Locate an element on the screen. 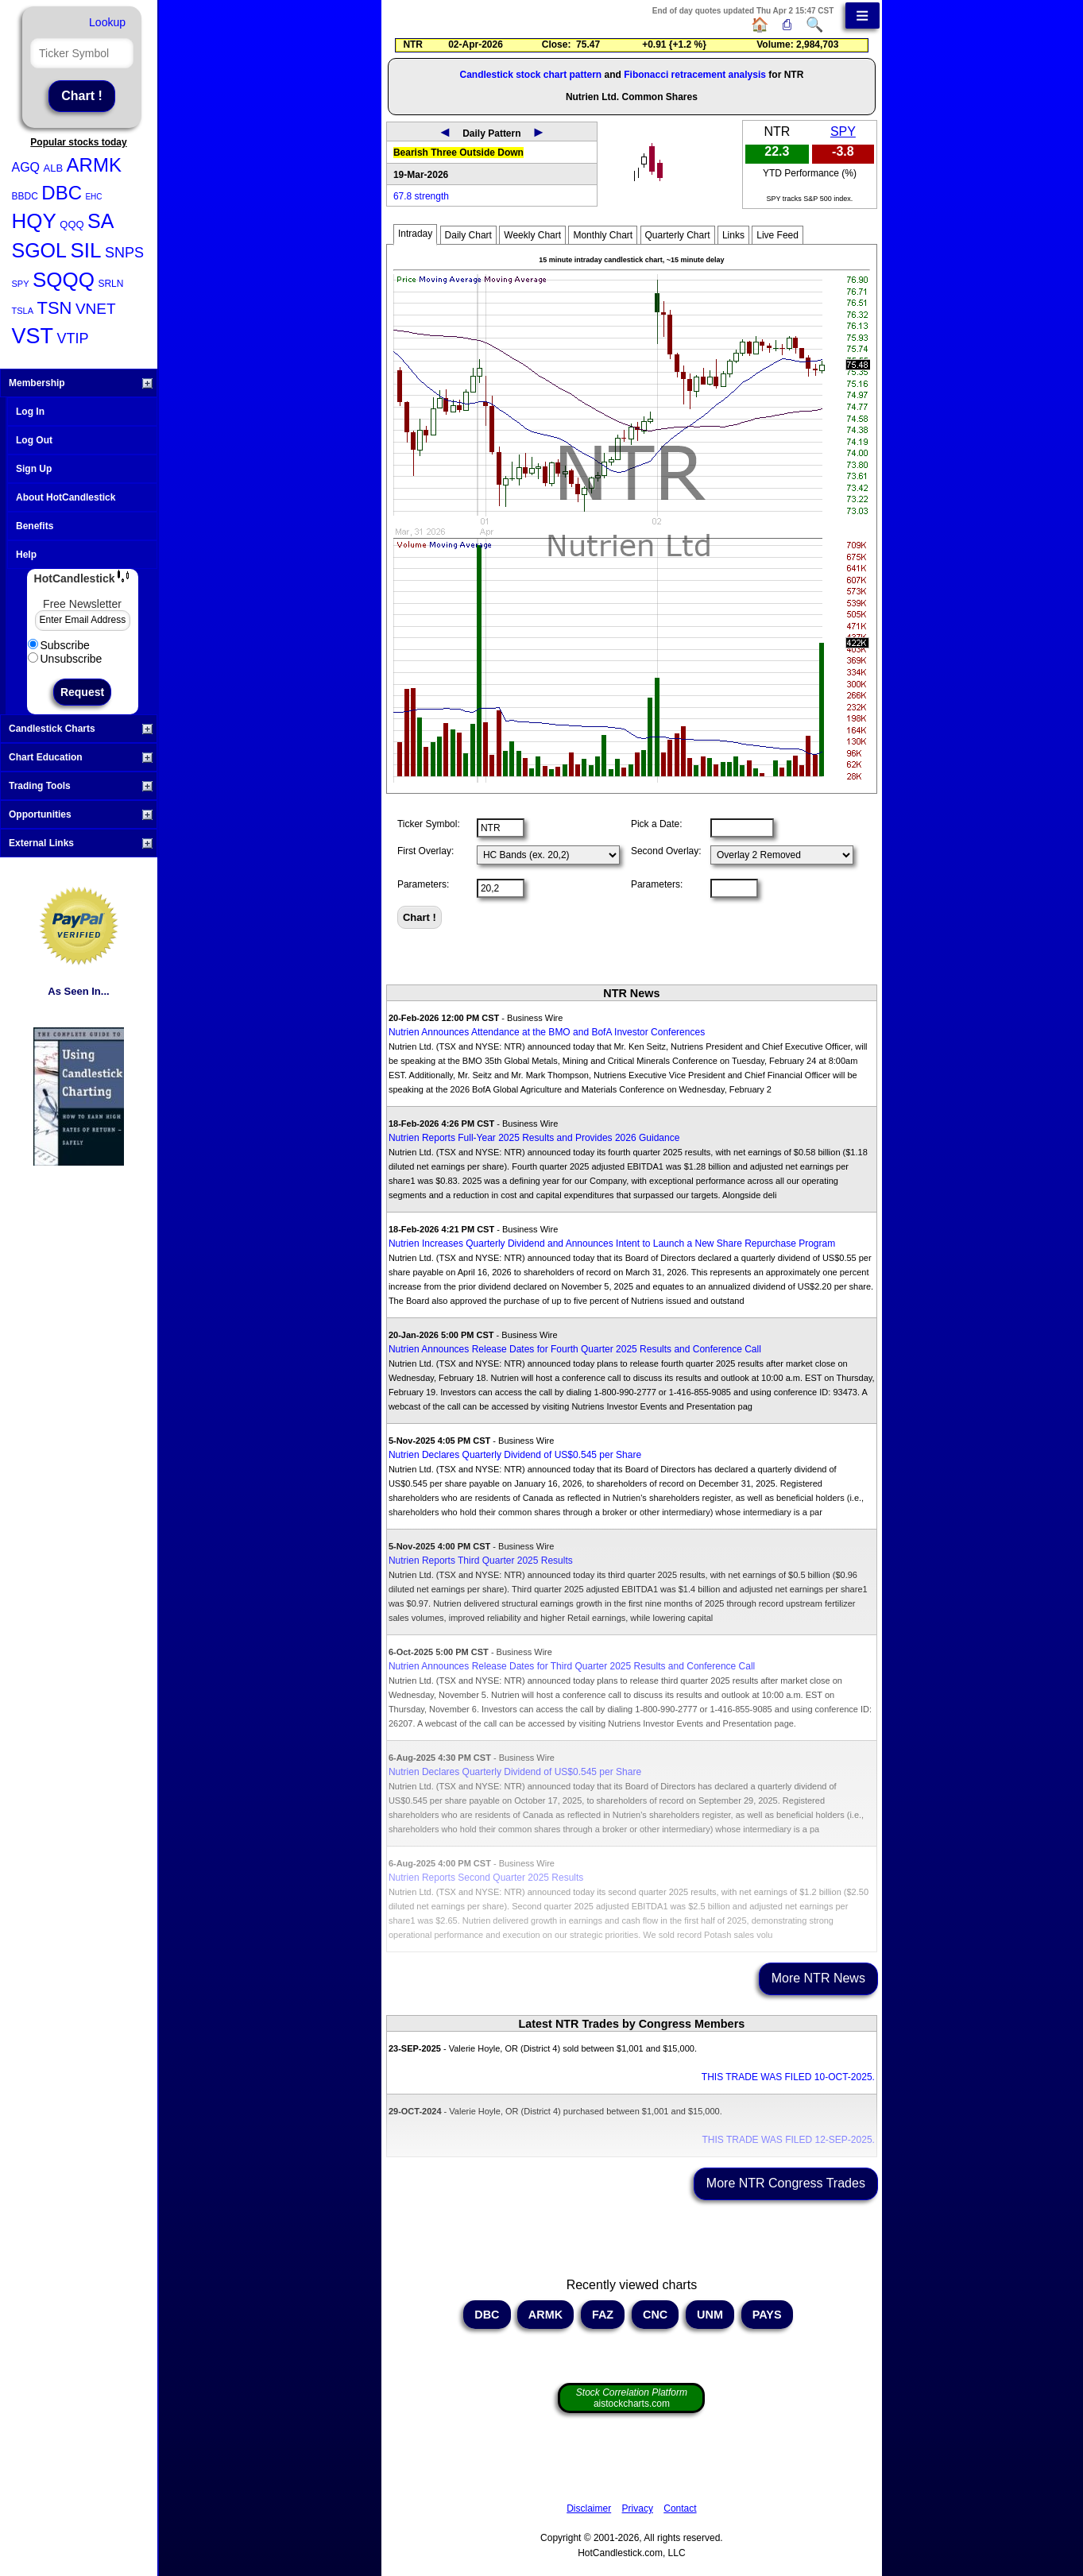  SQQQ is located at coordinates (64, 280).